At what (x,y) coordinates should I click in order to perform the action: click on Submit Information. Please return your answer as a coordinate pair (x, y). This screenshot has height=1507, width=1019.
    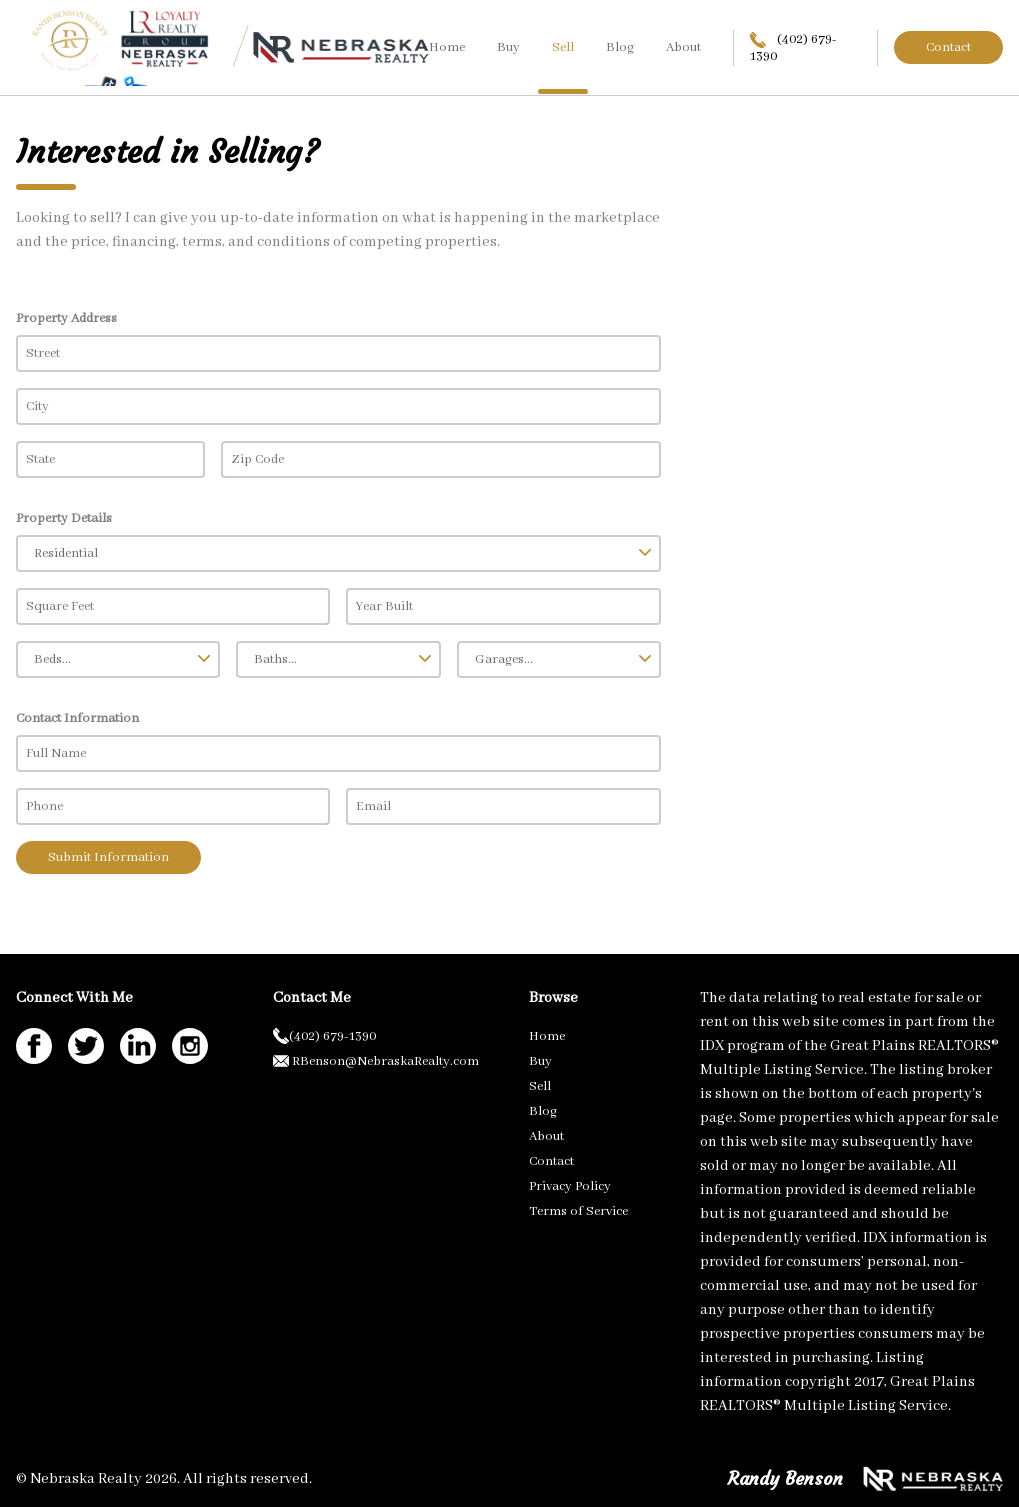
    Looking at the image, I should click on (108, 857).